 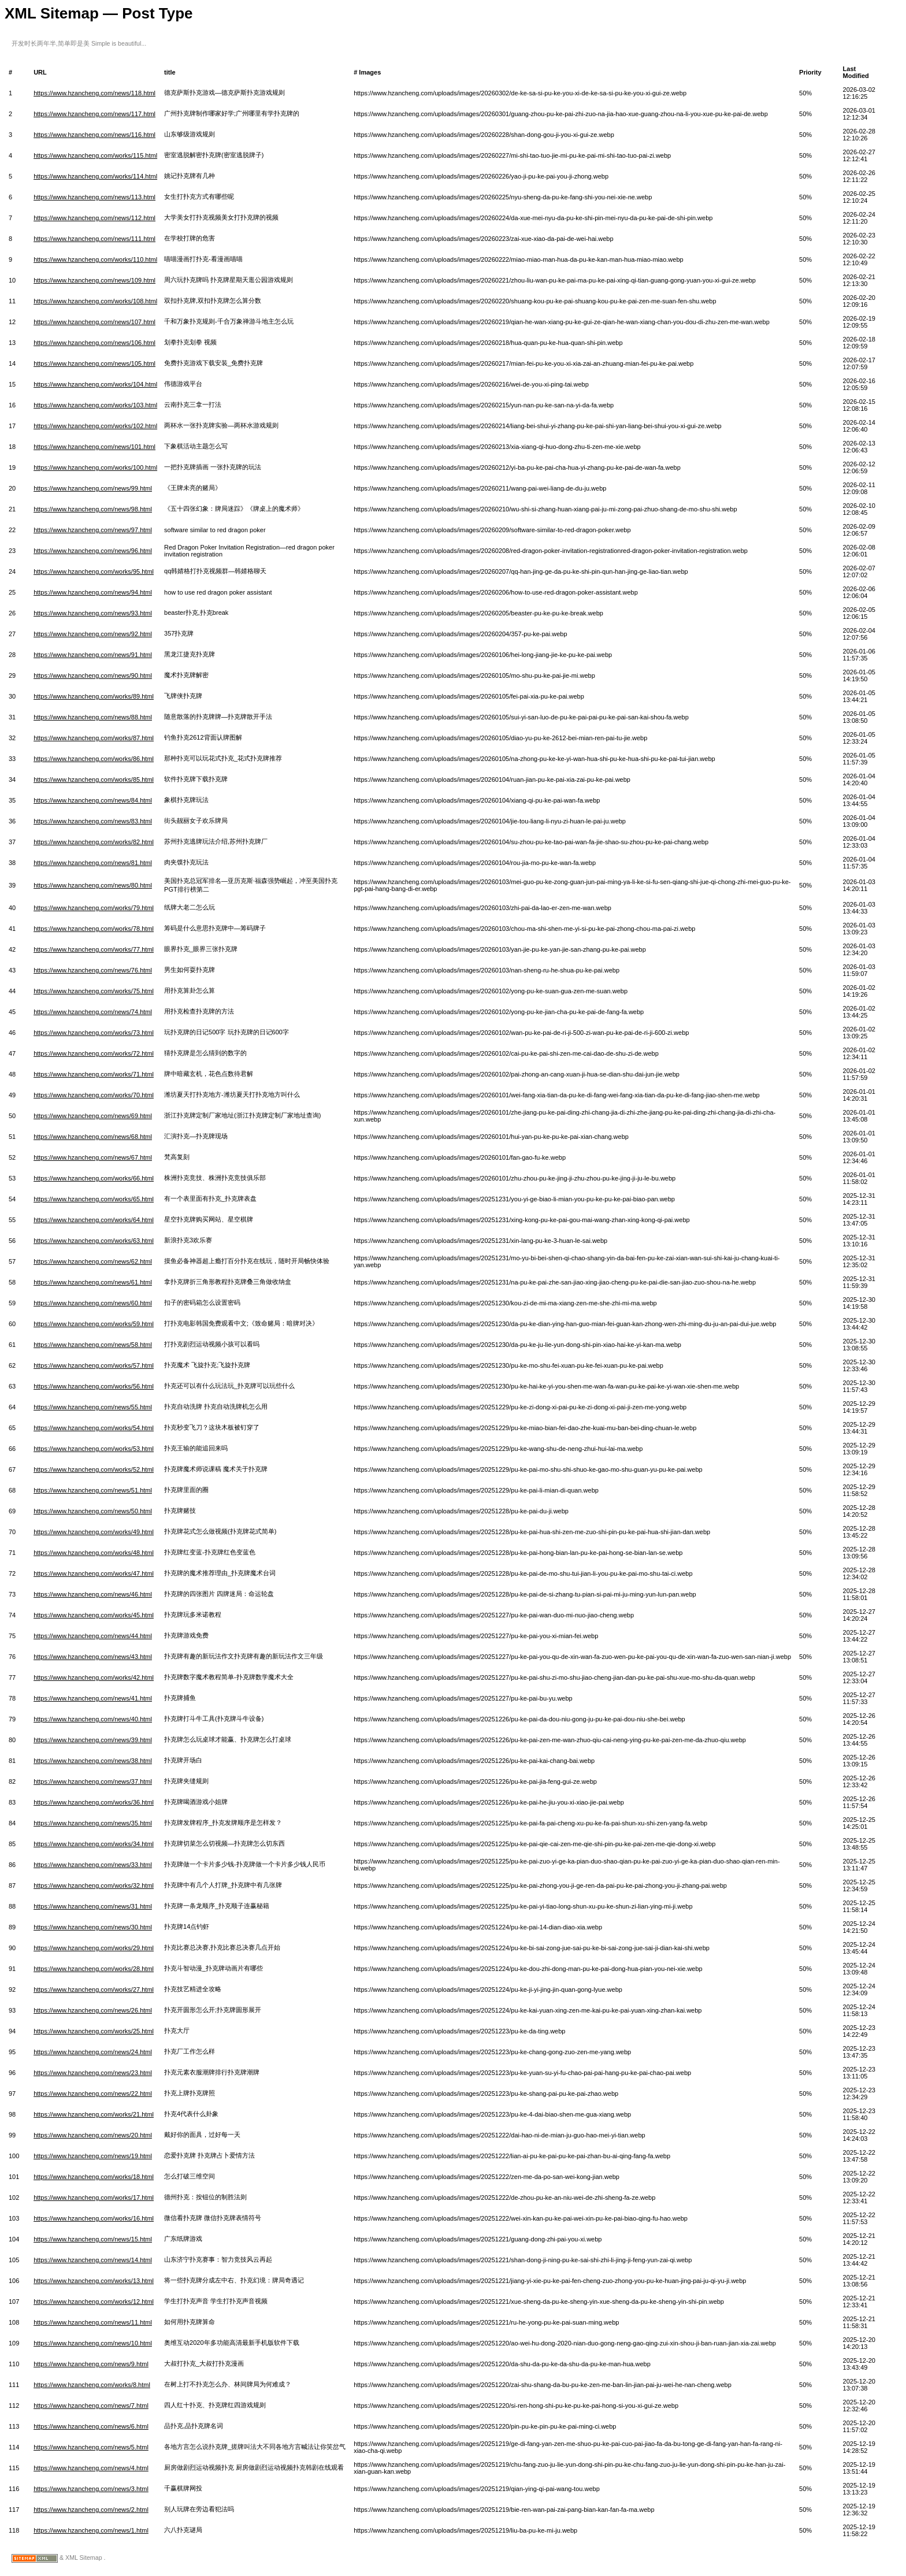 What do you see at coordinates (93, 2010) in the screenshot?
I see `https://www.hzancheng.com/news/26.html` at bounding box center [93, 2010].